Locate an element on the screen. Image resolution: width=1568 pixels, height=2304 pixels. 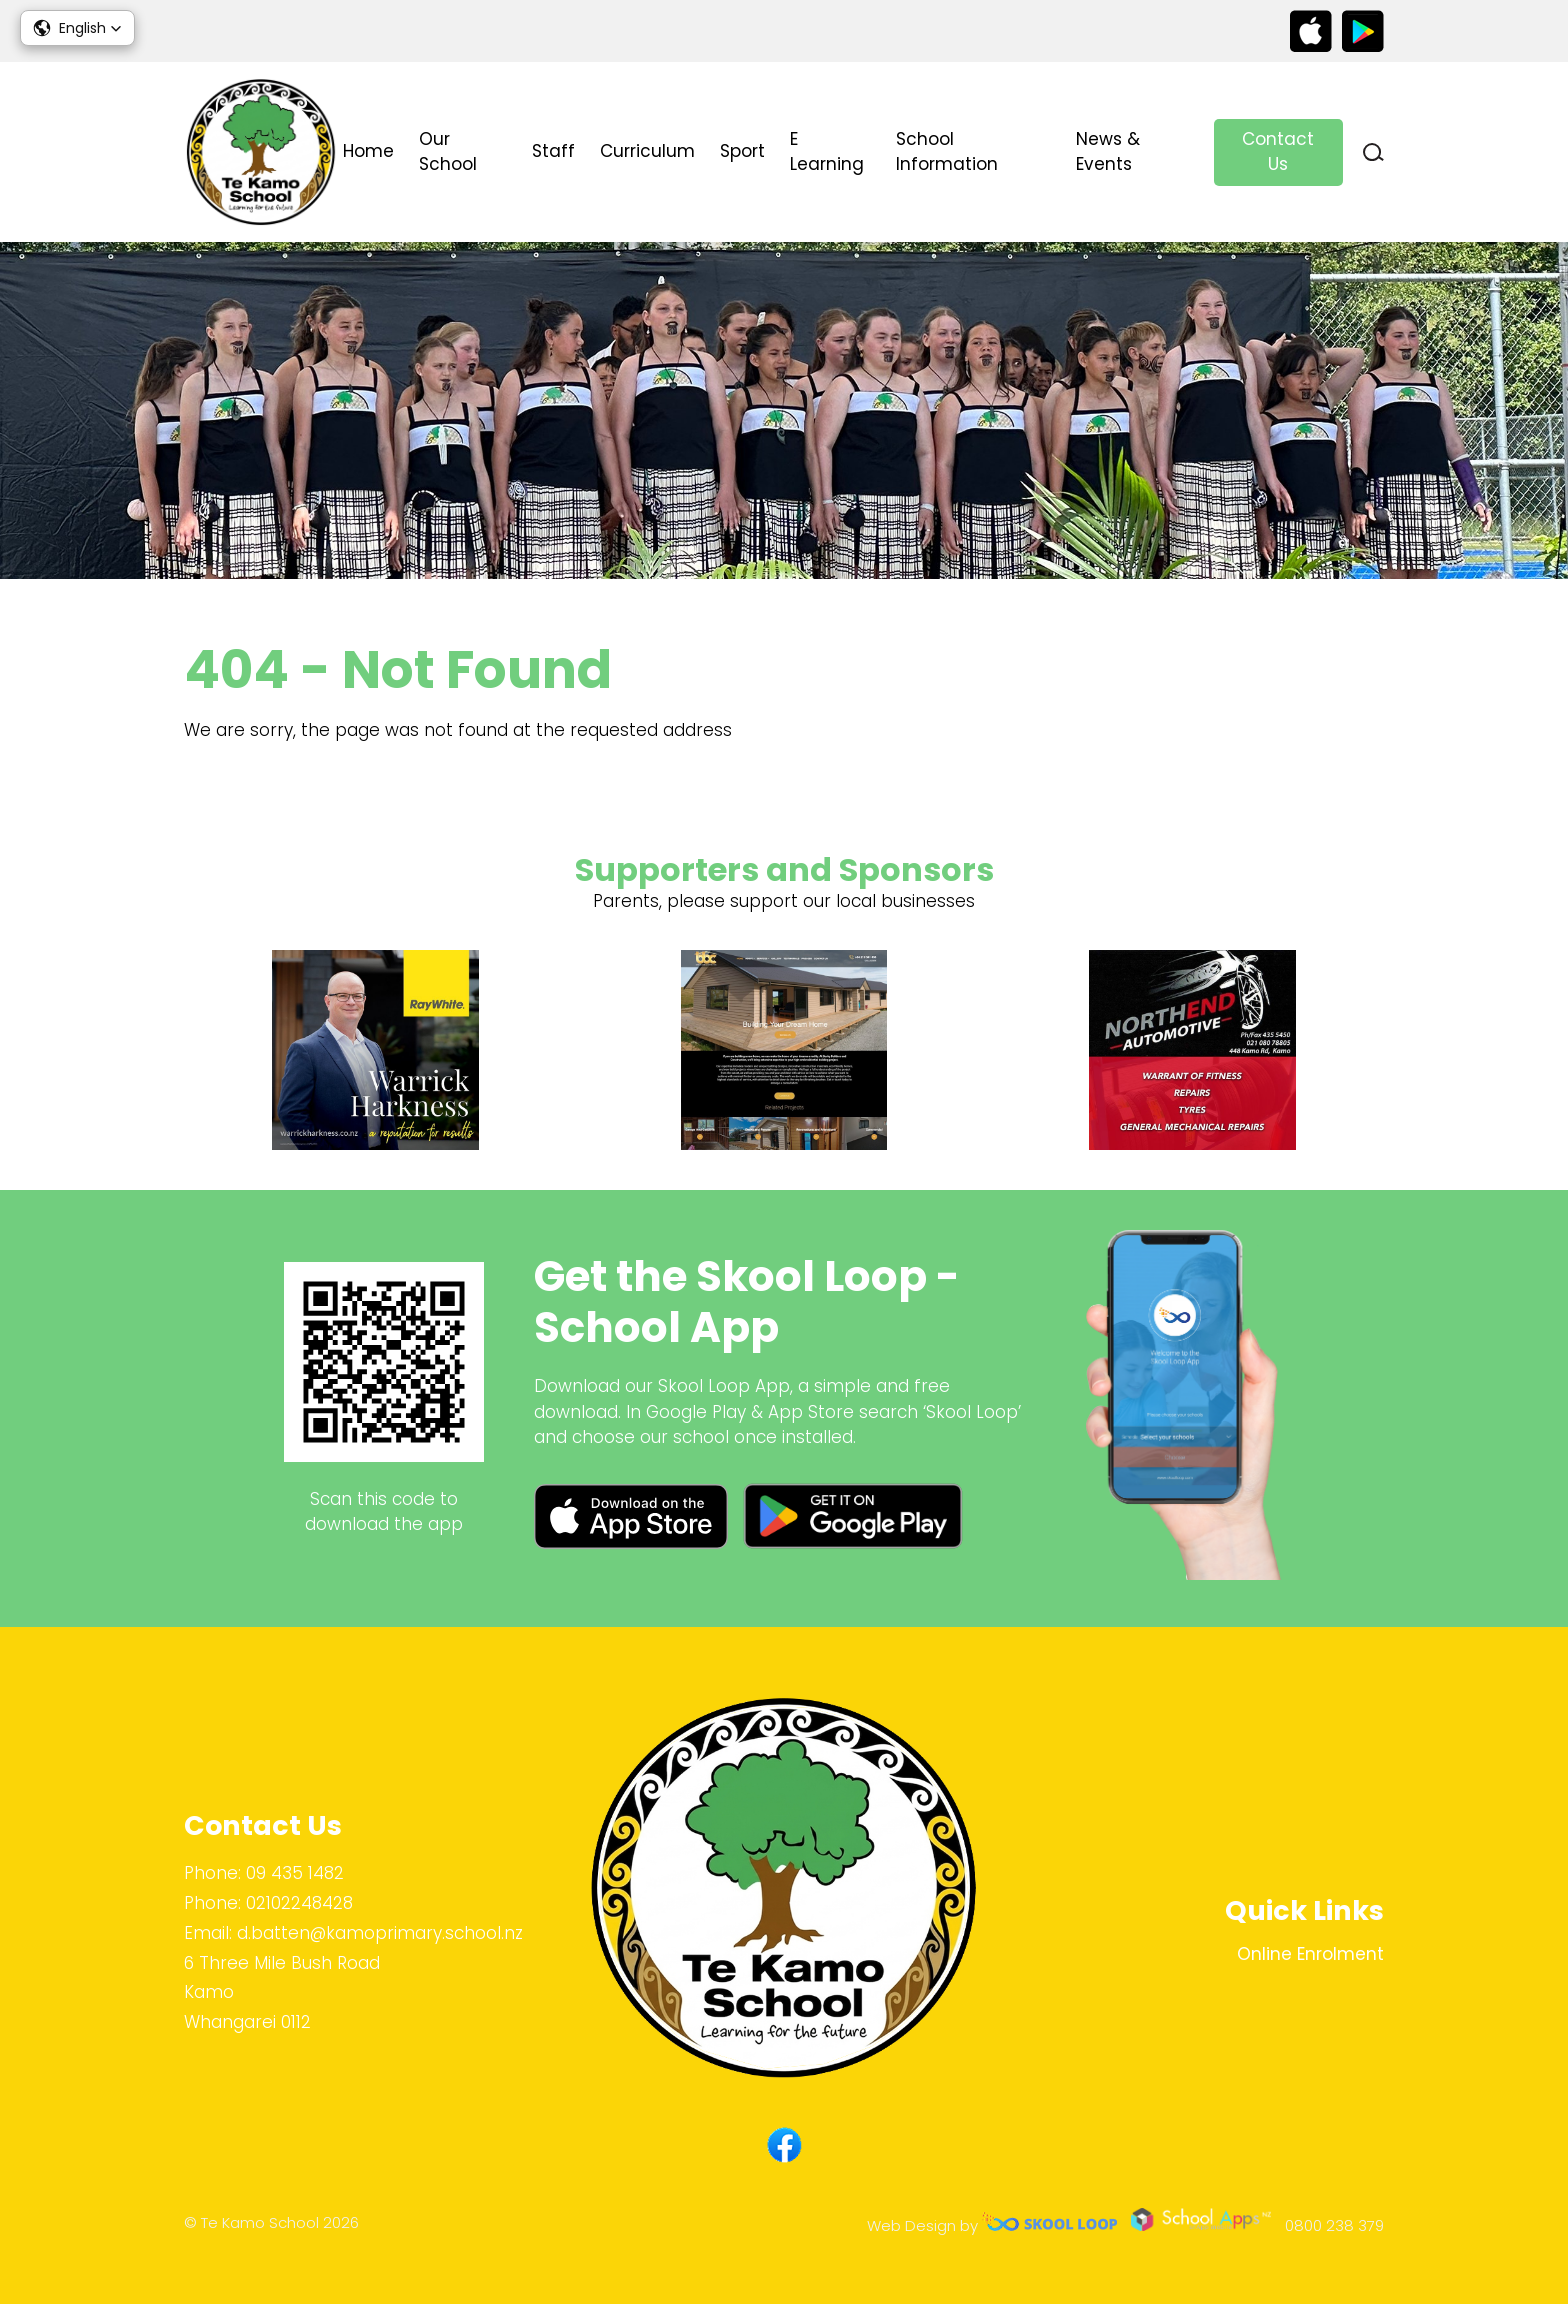
Our School is located at coordinates (448, 152).